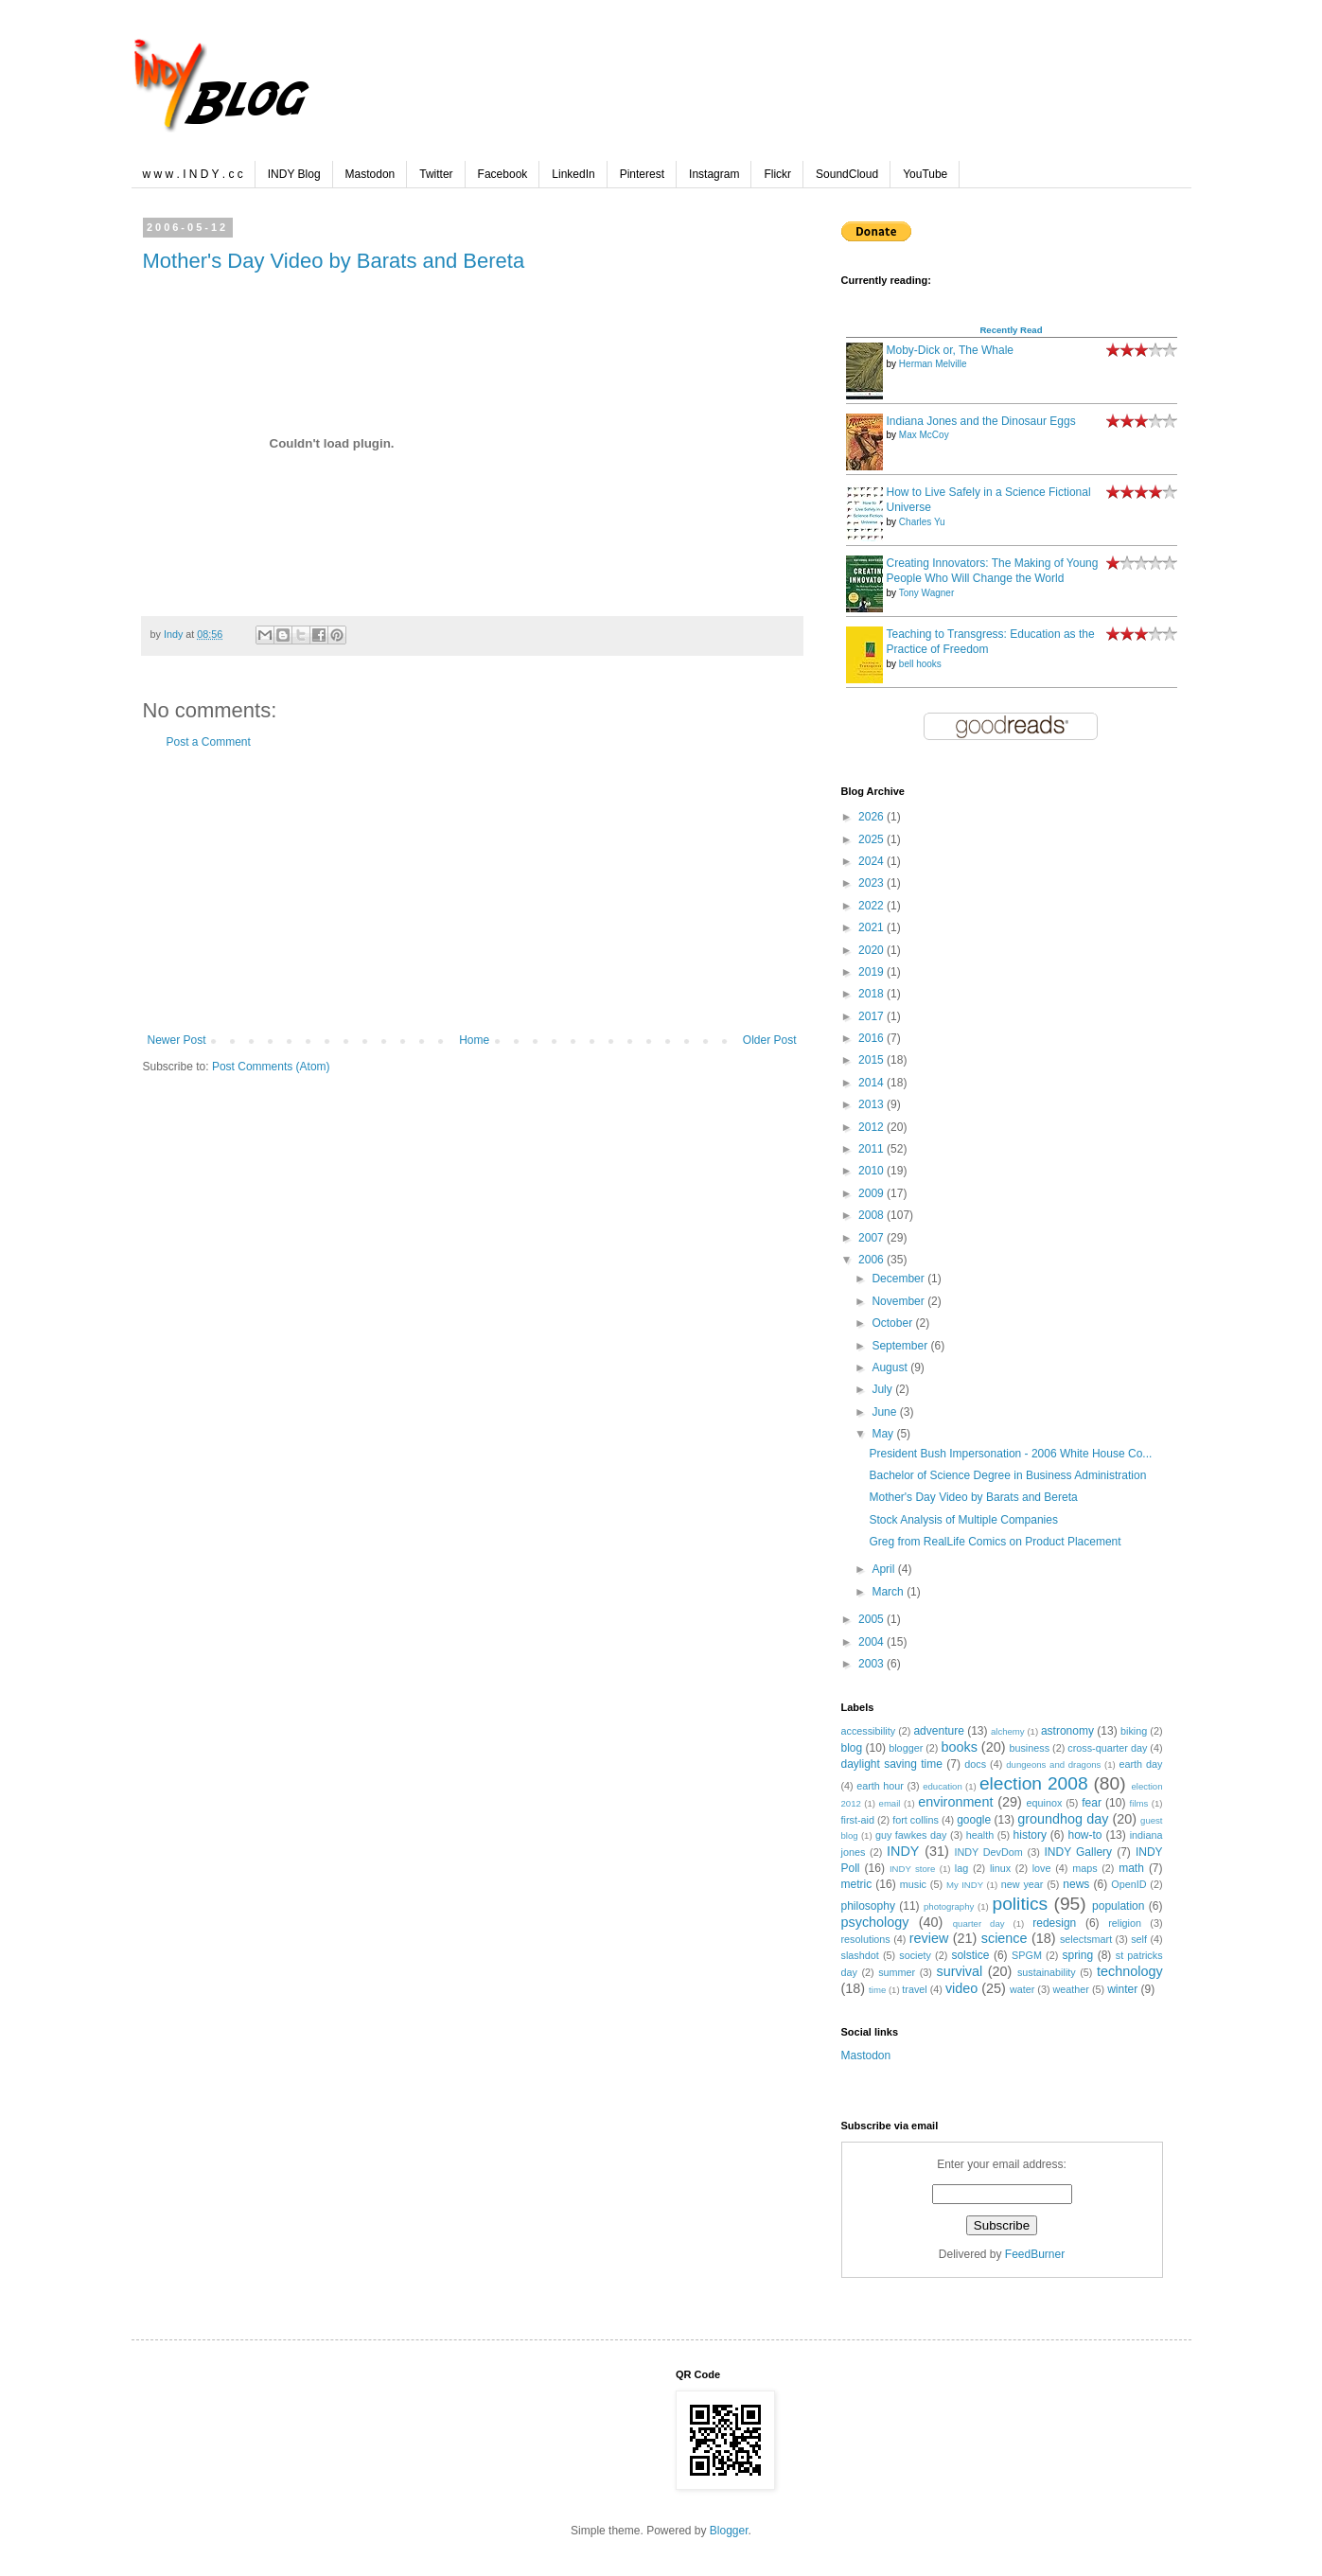  What do you see at coordinates (868, 1731) in the screenshot?
I see `accessibility` at bounding box center [868, 1731].